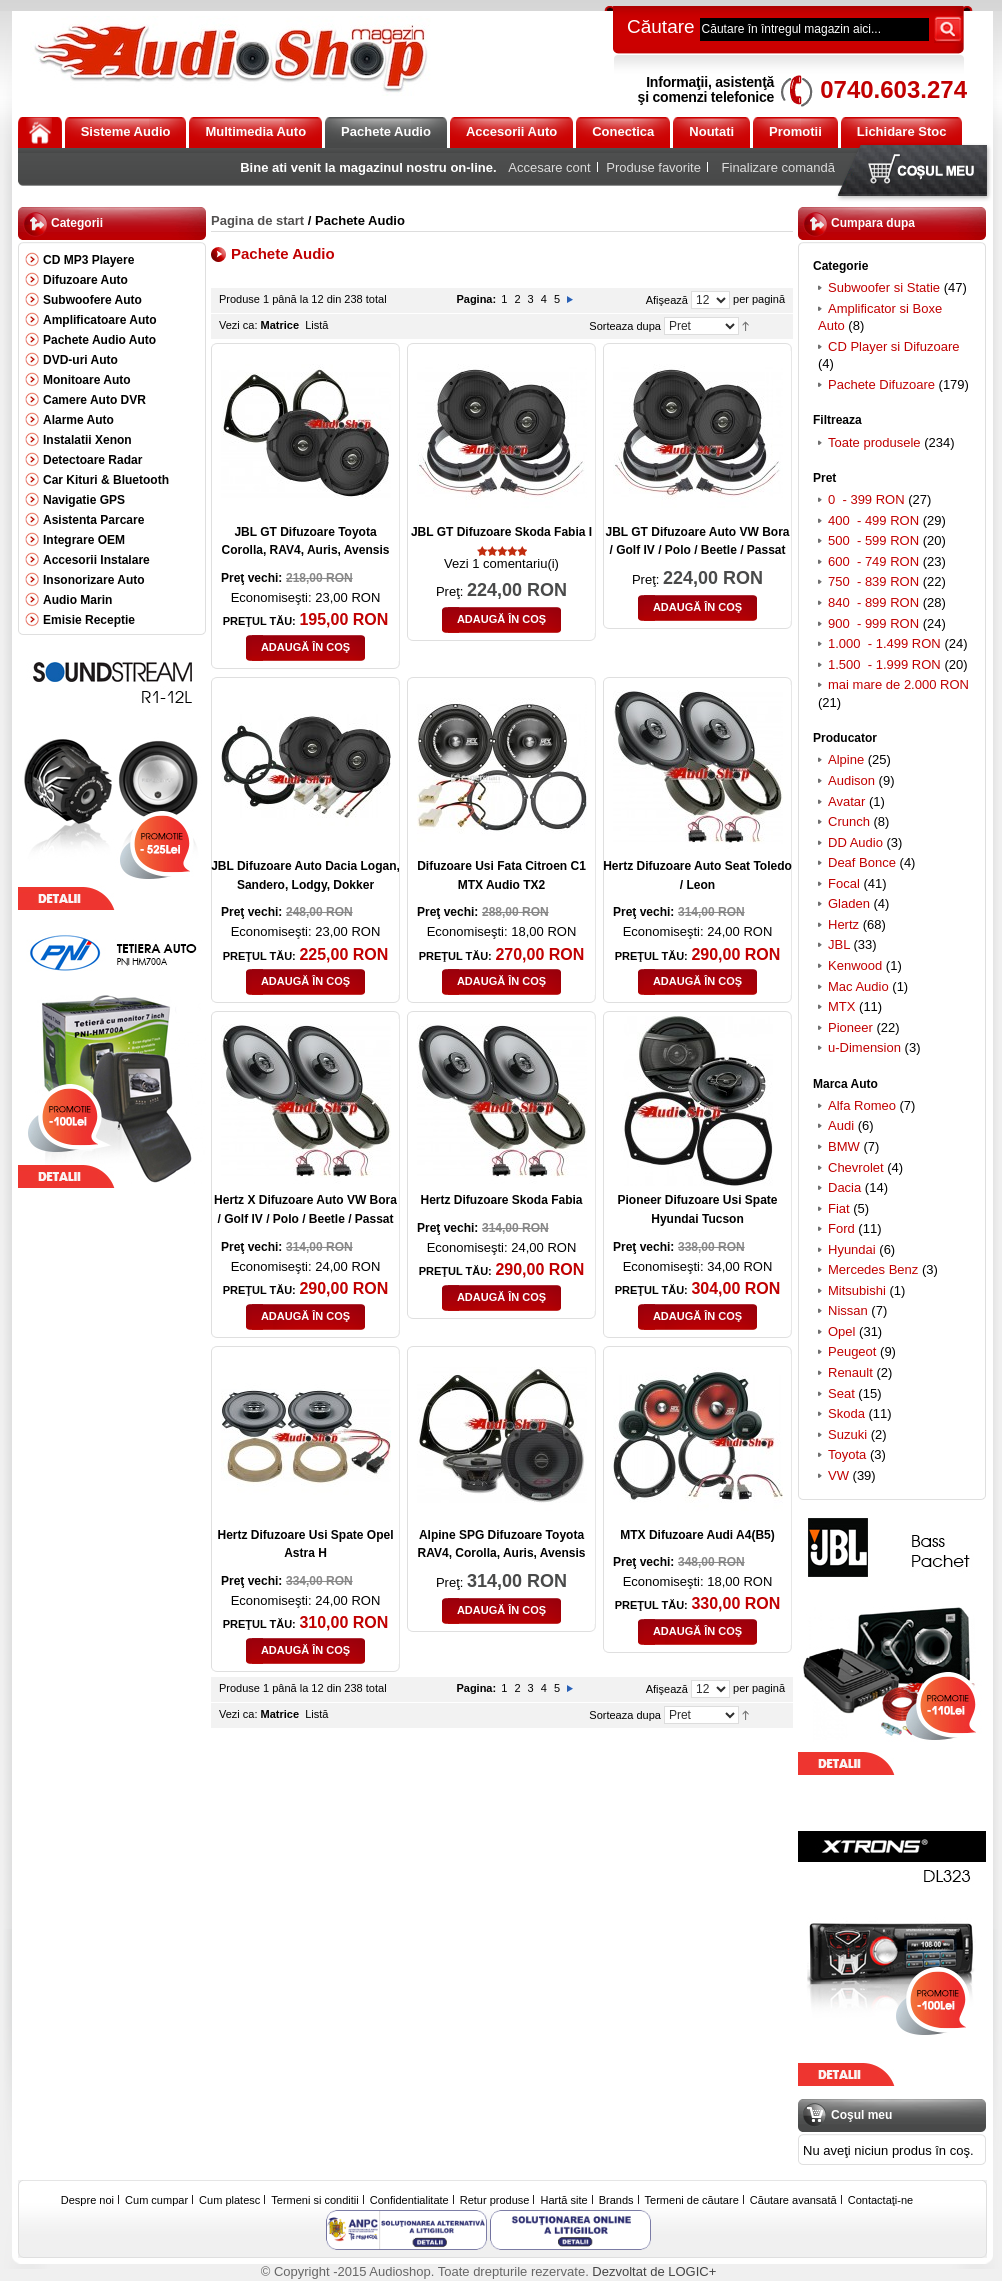 This screenshot has height=2281, width=1002. What do you see at coordinates (844, 1187) in the screenshot?
I see `Dacia` at bounding box center [844, 1187].